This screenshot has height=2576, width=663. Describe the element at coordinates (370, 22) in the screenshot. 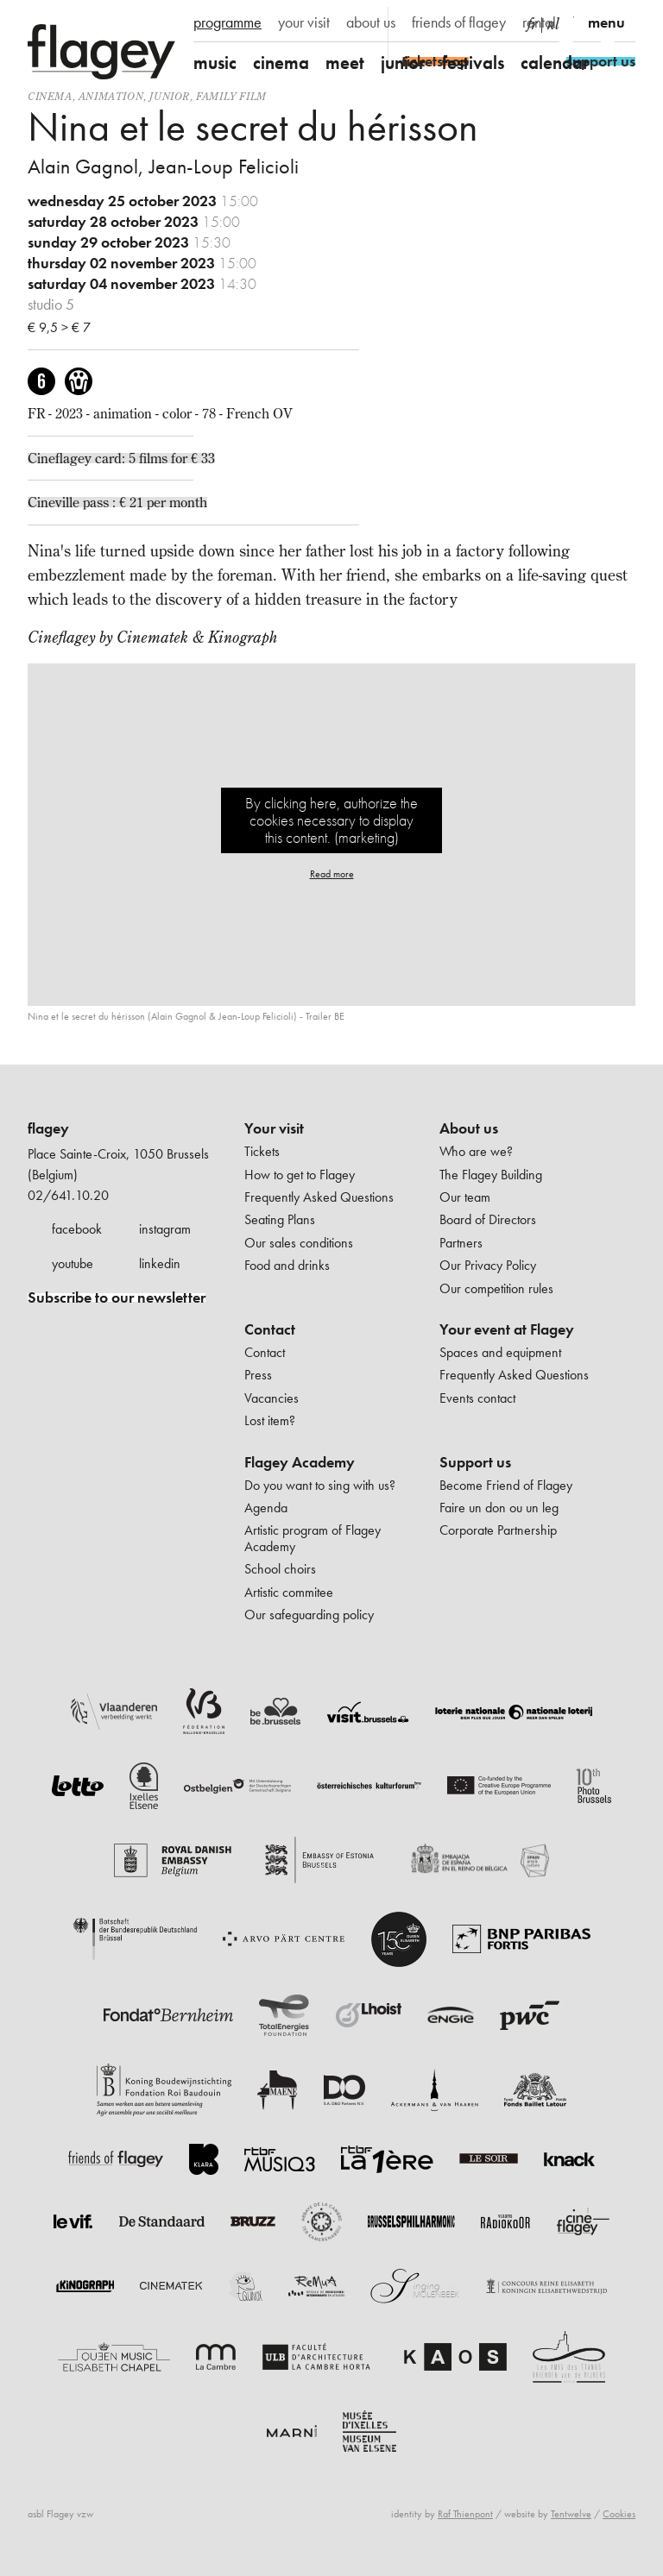

I see `about us` at that location.